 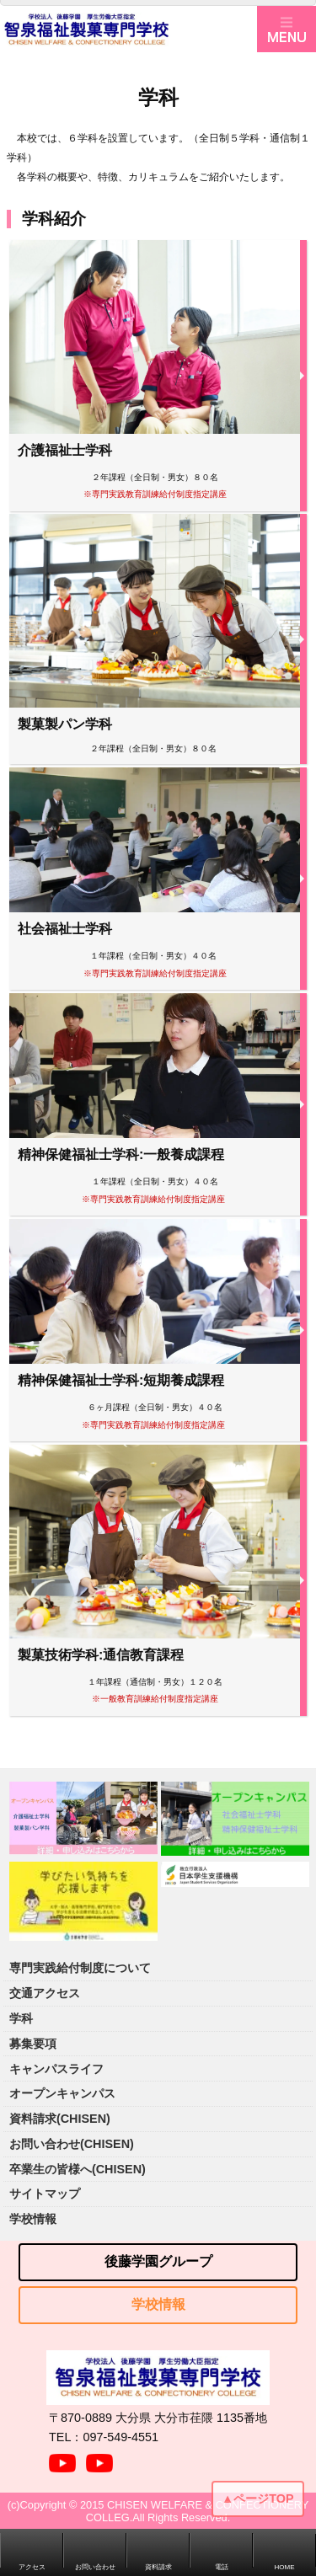 What do you see at coordinates (44, 2193) in the screenshot?
I see `サイトマップ` at bounding box center [44, 2193].